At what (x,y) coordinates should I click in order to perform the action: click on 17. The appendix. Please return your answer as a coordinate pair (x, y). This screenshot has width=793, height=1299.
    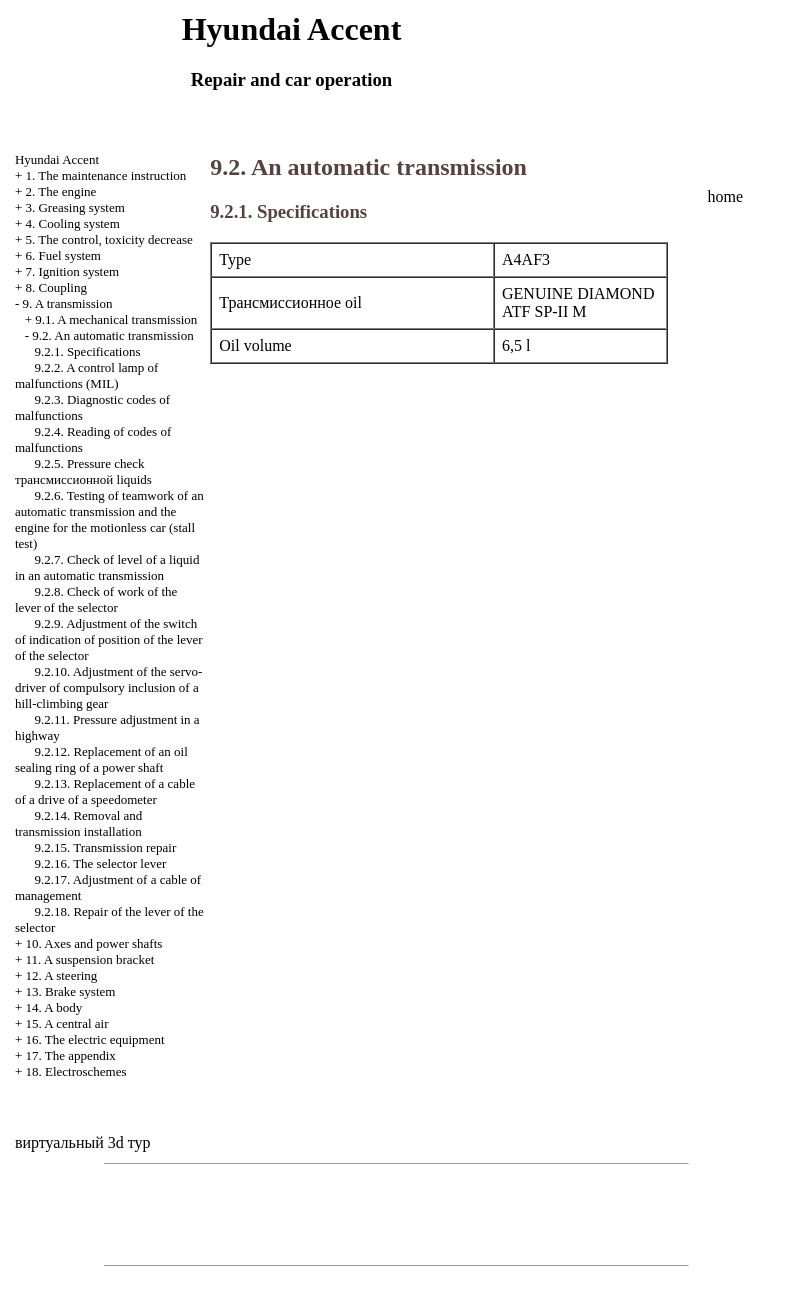
    Looking at the image, I should click on (70, 1055).